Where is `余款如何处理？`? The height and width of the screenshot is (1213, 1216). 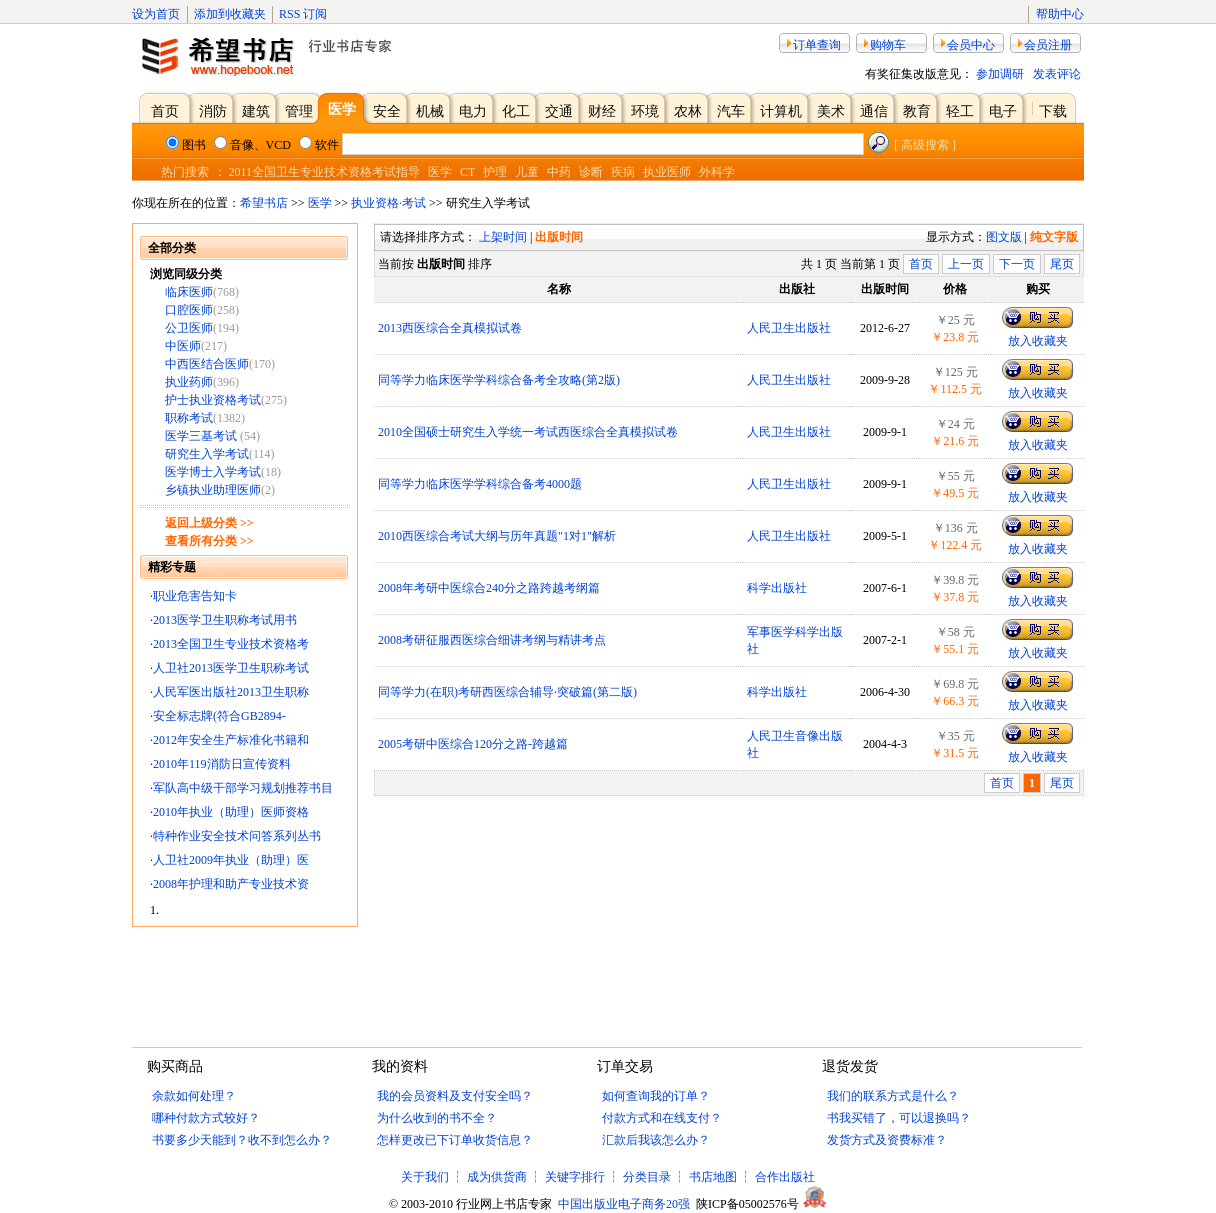
余款如何处理？ is located at coordinates (194, 1096).